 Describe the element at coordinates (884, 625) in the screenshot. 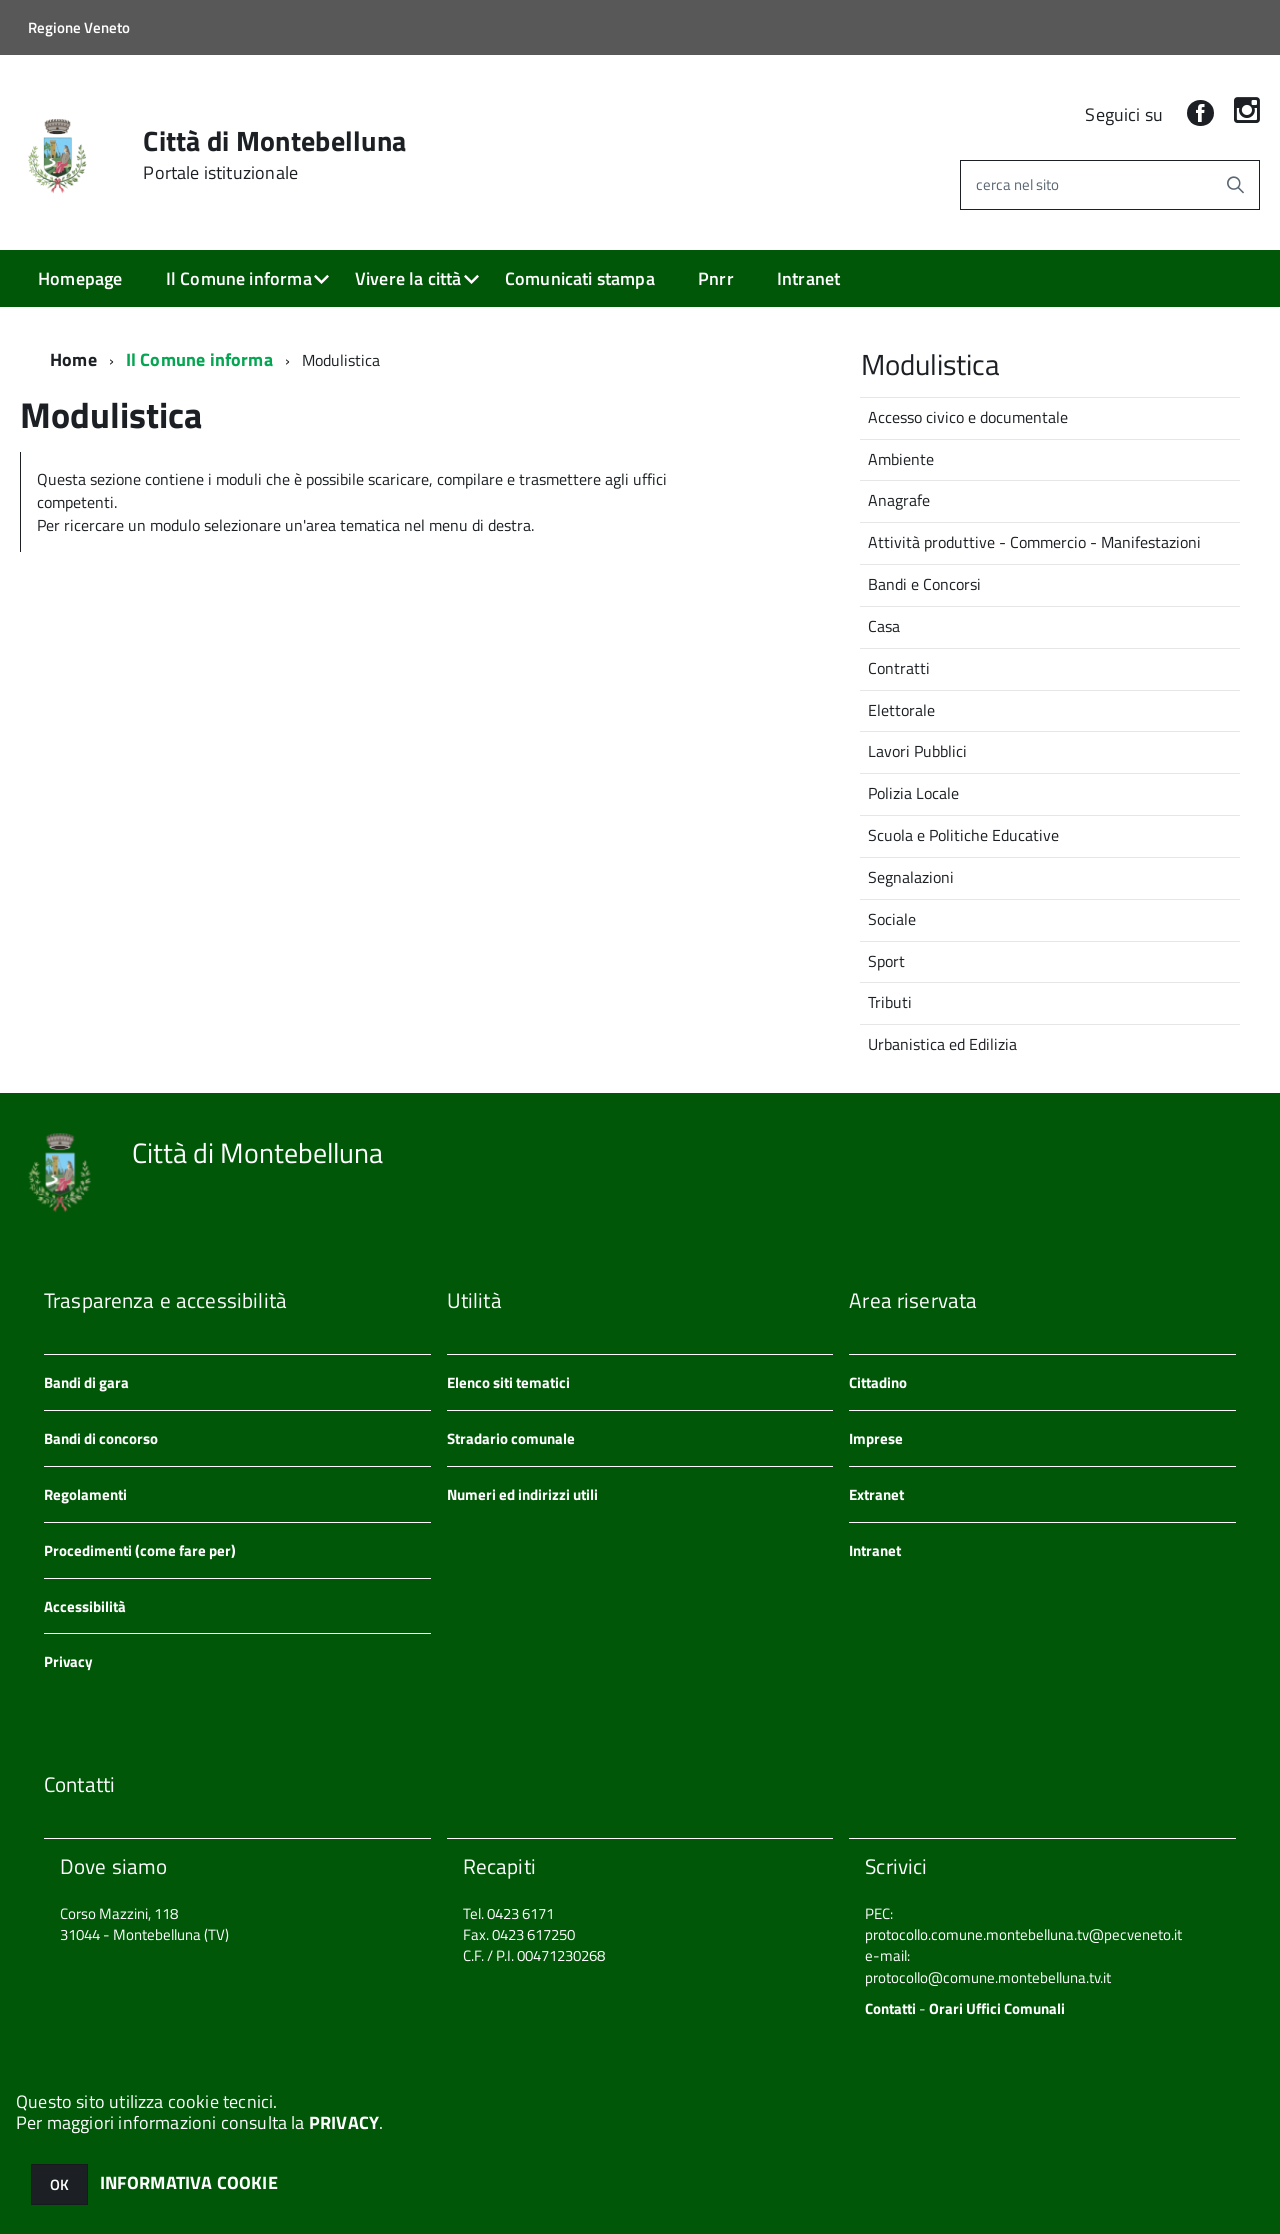

I see `Casa` at that location.